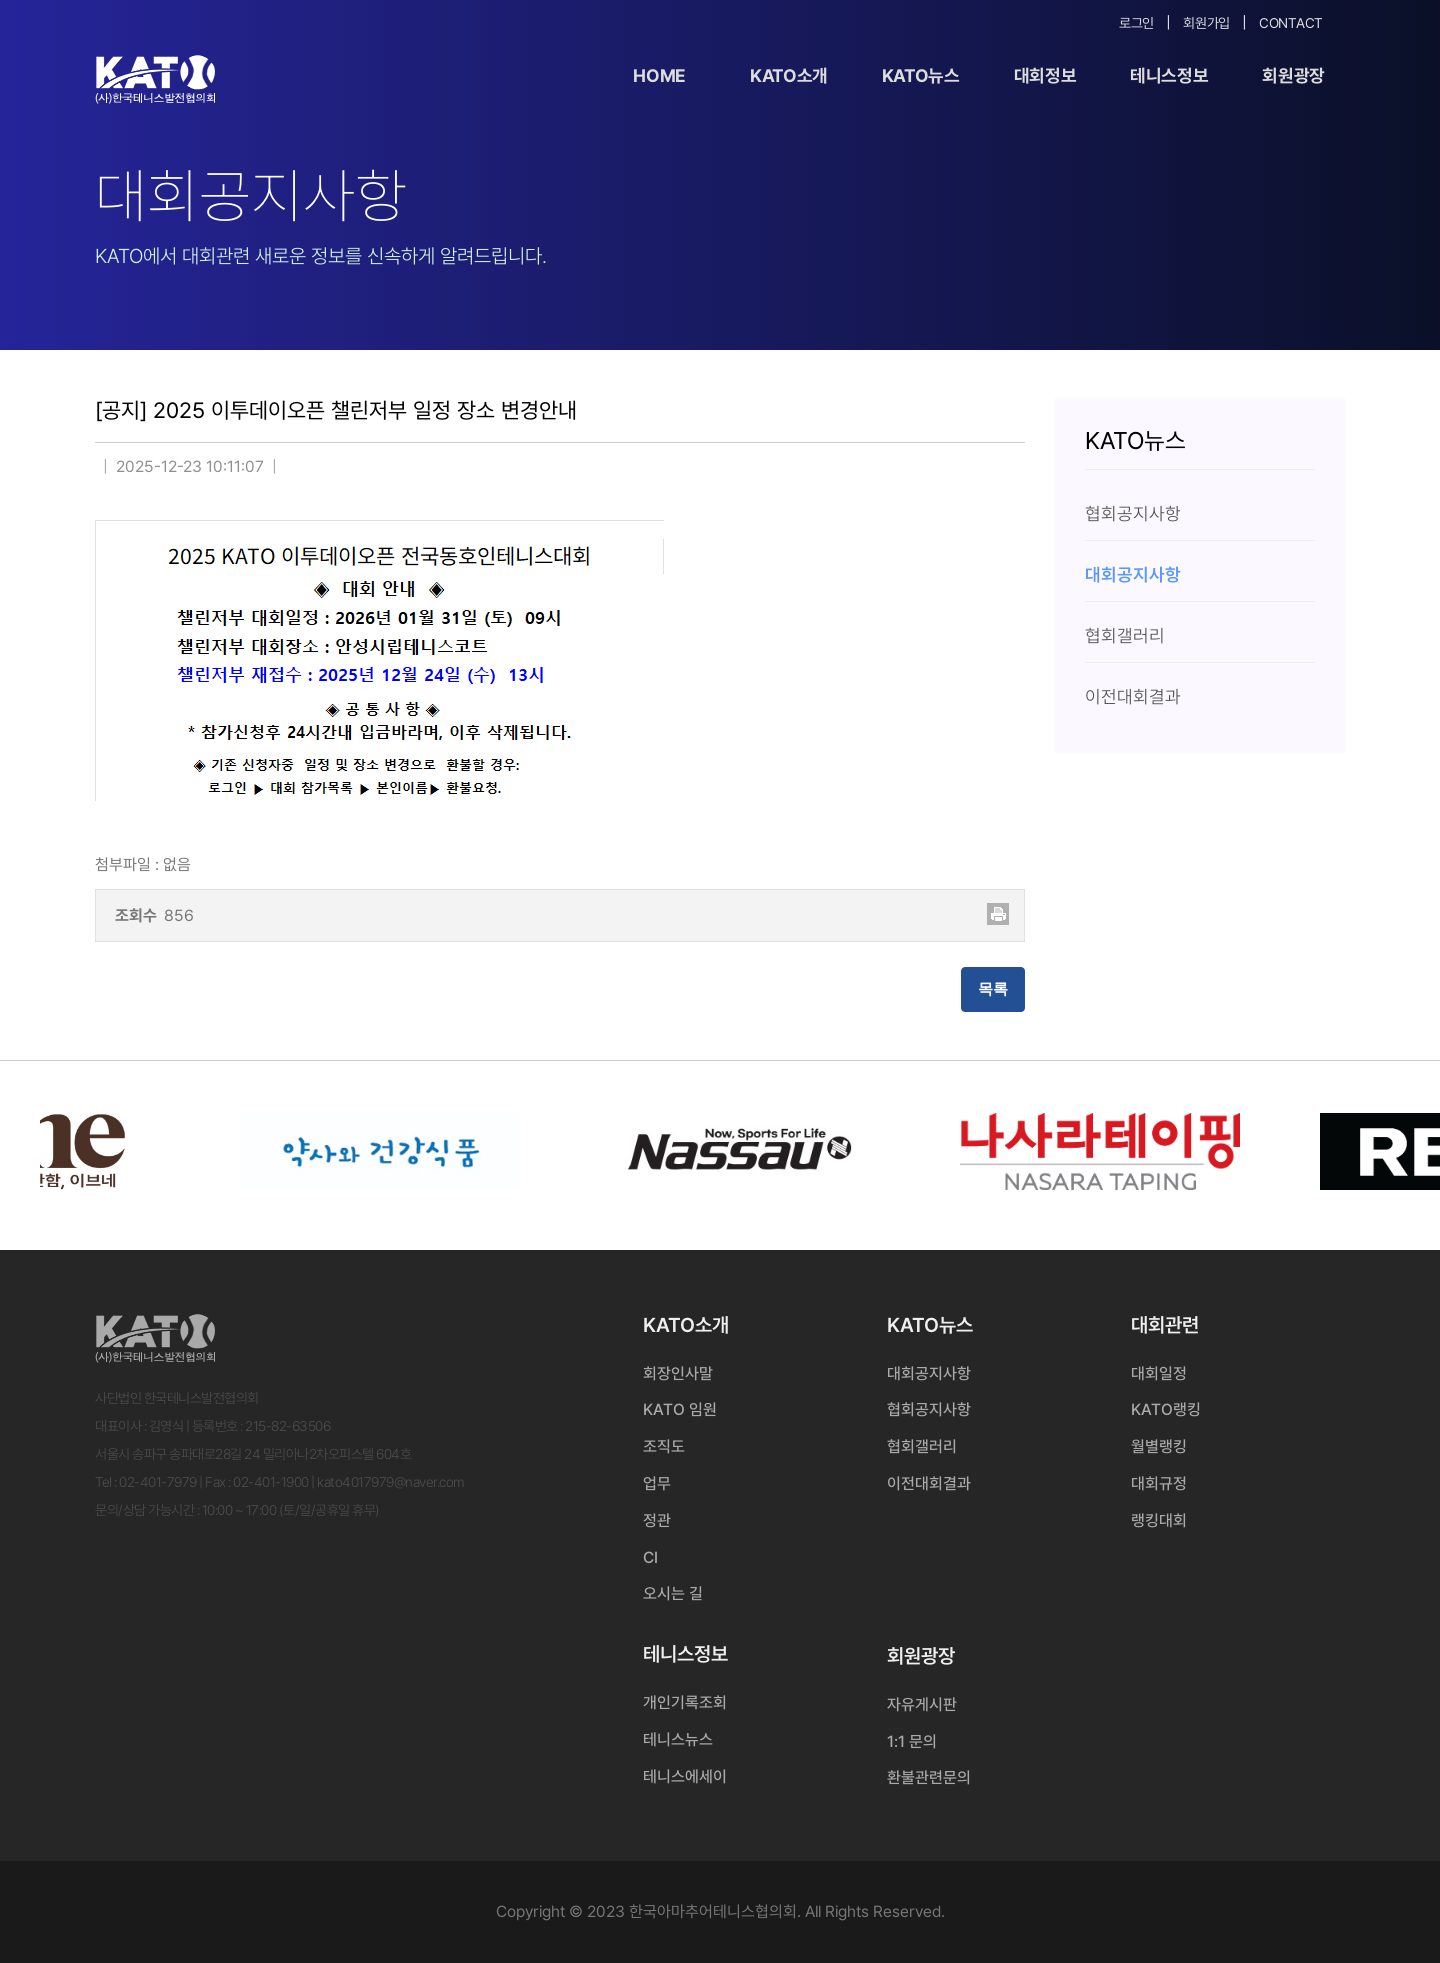  I want to click on KATO소개, so click(789, 75).